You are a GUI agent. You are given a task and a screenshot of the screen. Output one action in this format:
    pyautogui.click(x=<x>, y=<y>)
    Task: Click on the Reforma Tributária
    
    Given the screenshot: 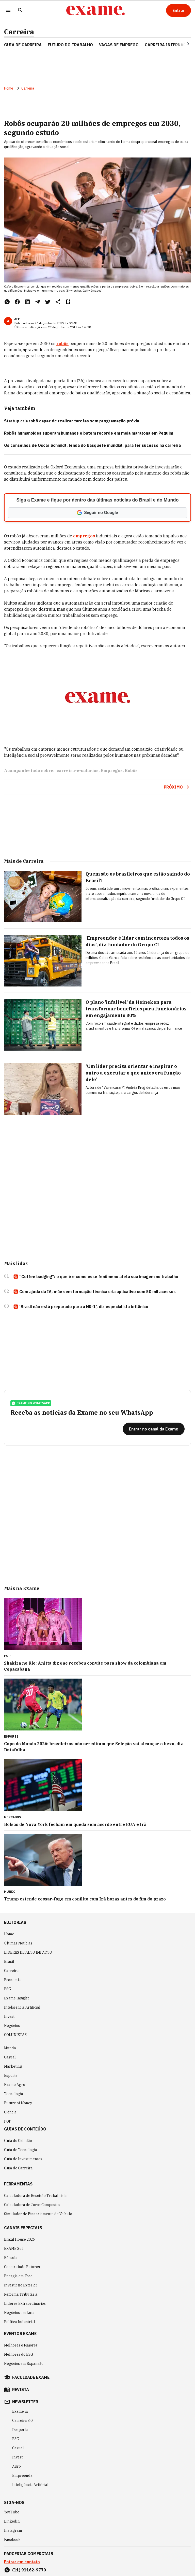 What is the action you would take?
    pyautogui.click(x=21, y=2294)
    